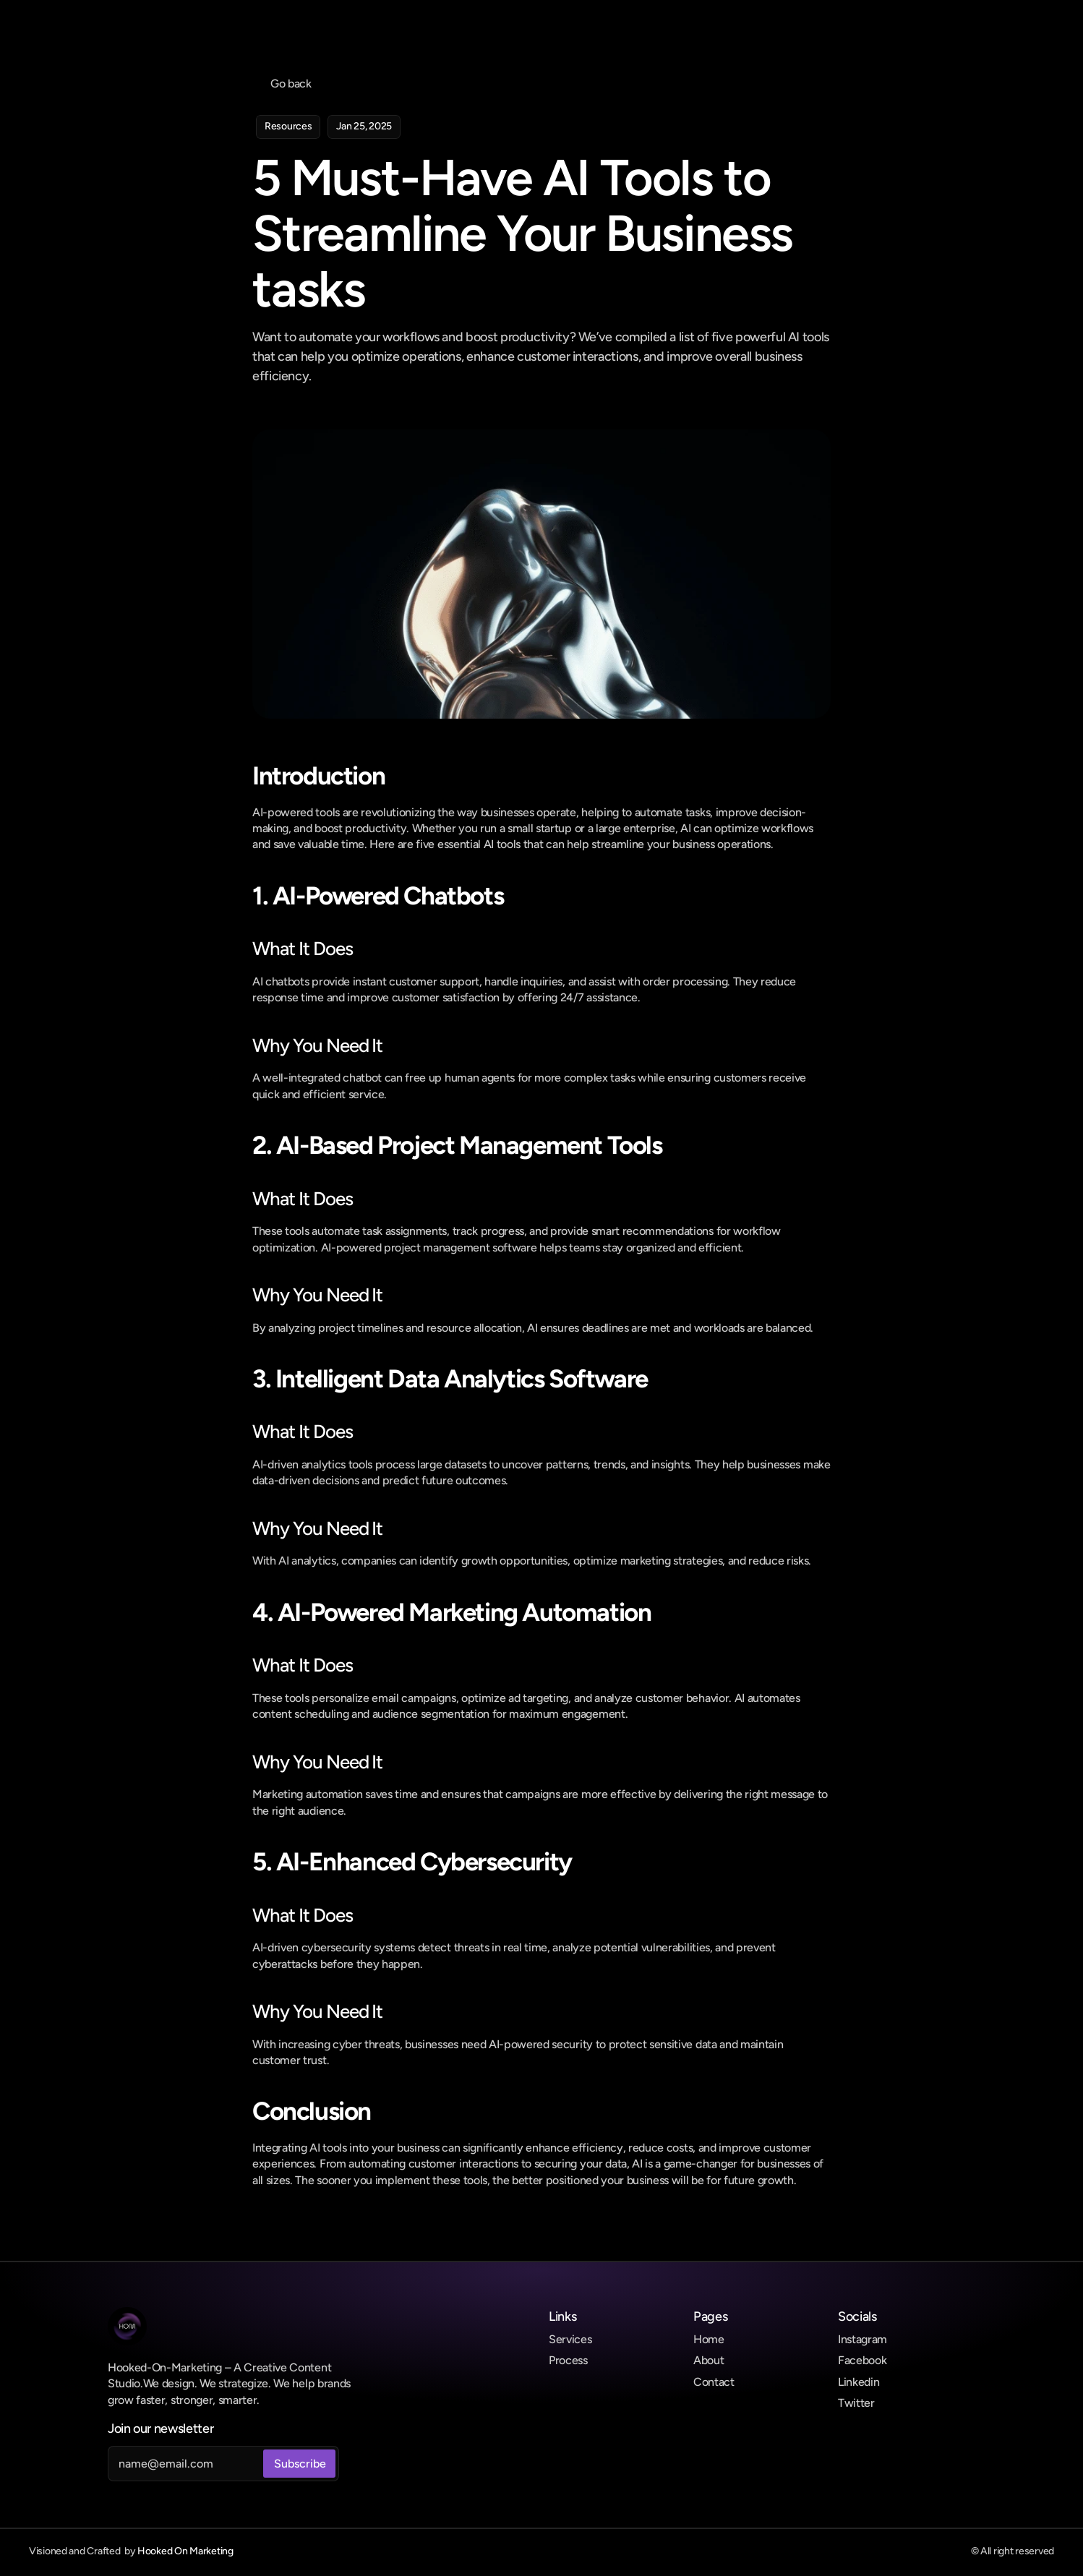  What do you see at coordinates (708, 2339) in the screenshot?
I see `Home` at bounding box center [708, 2339].